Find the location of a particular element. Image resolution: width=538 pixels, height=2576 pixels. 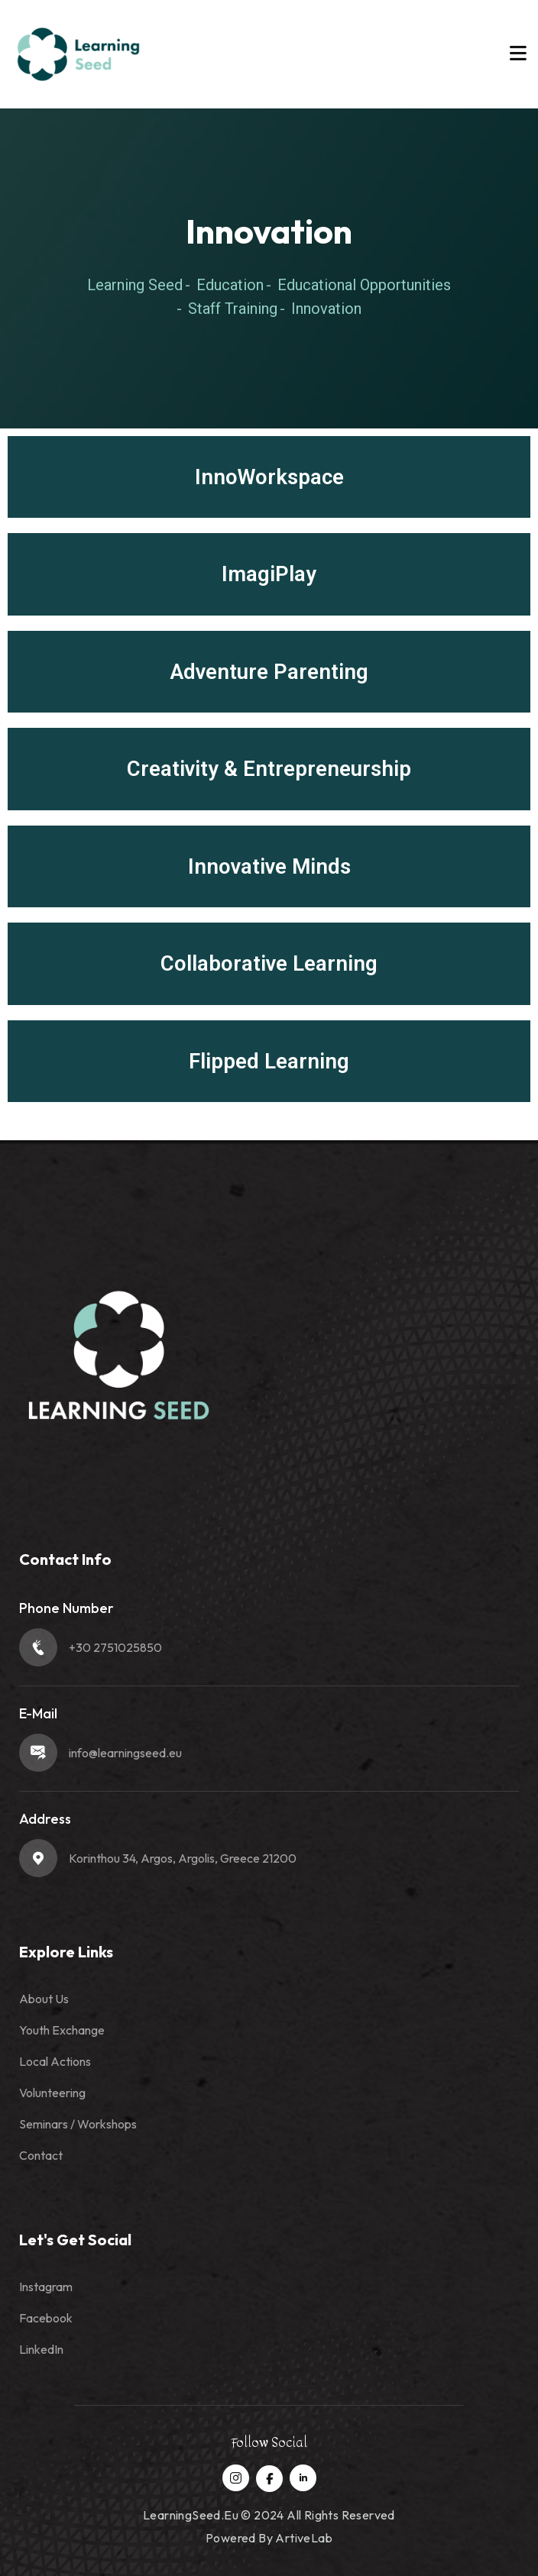

Instagram is located at coordinates (46, 2286).